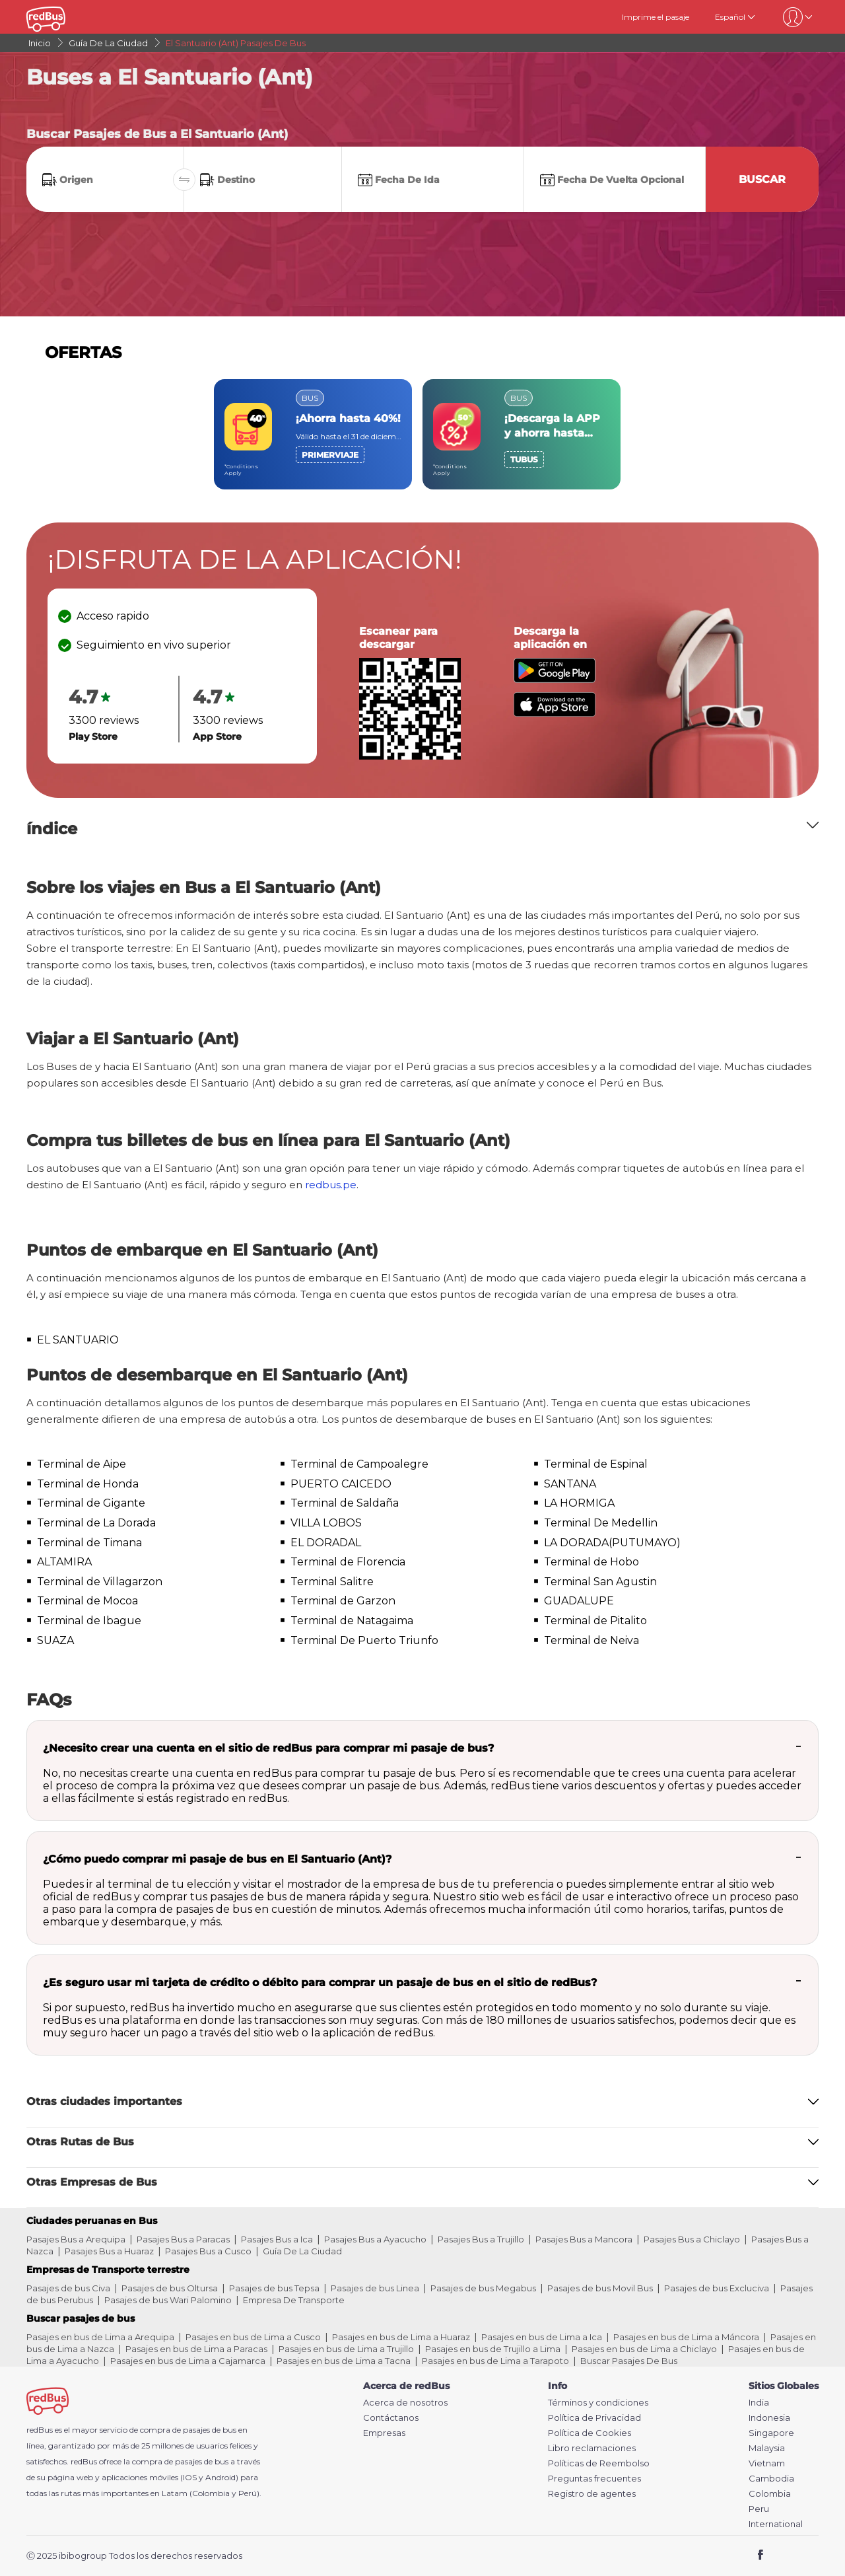 Image resolution: width=845 pixels, height=2576 pixels. Describe the element at coordinates (208, 2251) in the screenshot. I see `Pasajes Bus a Cusco` at that location.